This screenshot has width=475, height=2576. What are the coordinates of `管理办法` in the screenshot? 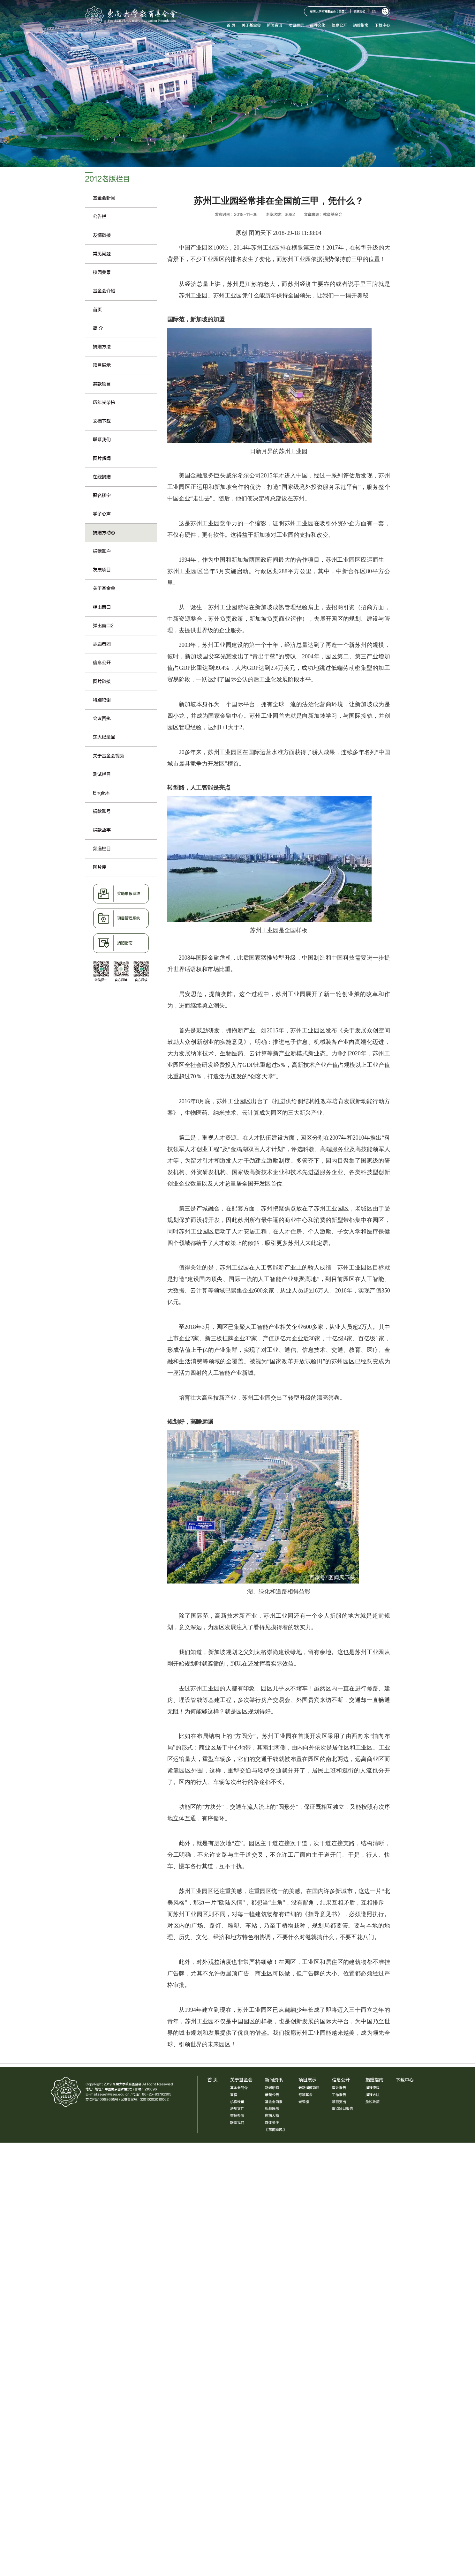 It's located at (237, 2116).